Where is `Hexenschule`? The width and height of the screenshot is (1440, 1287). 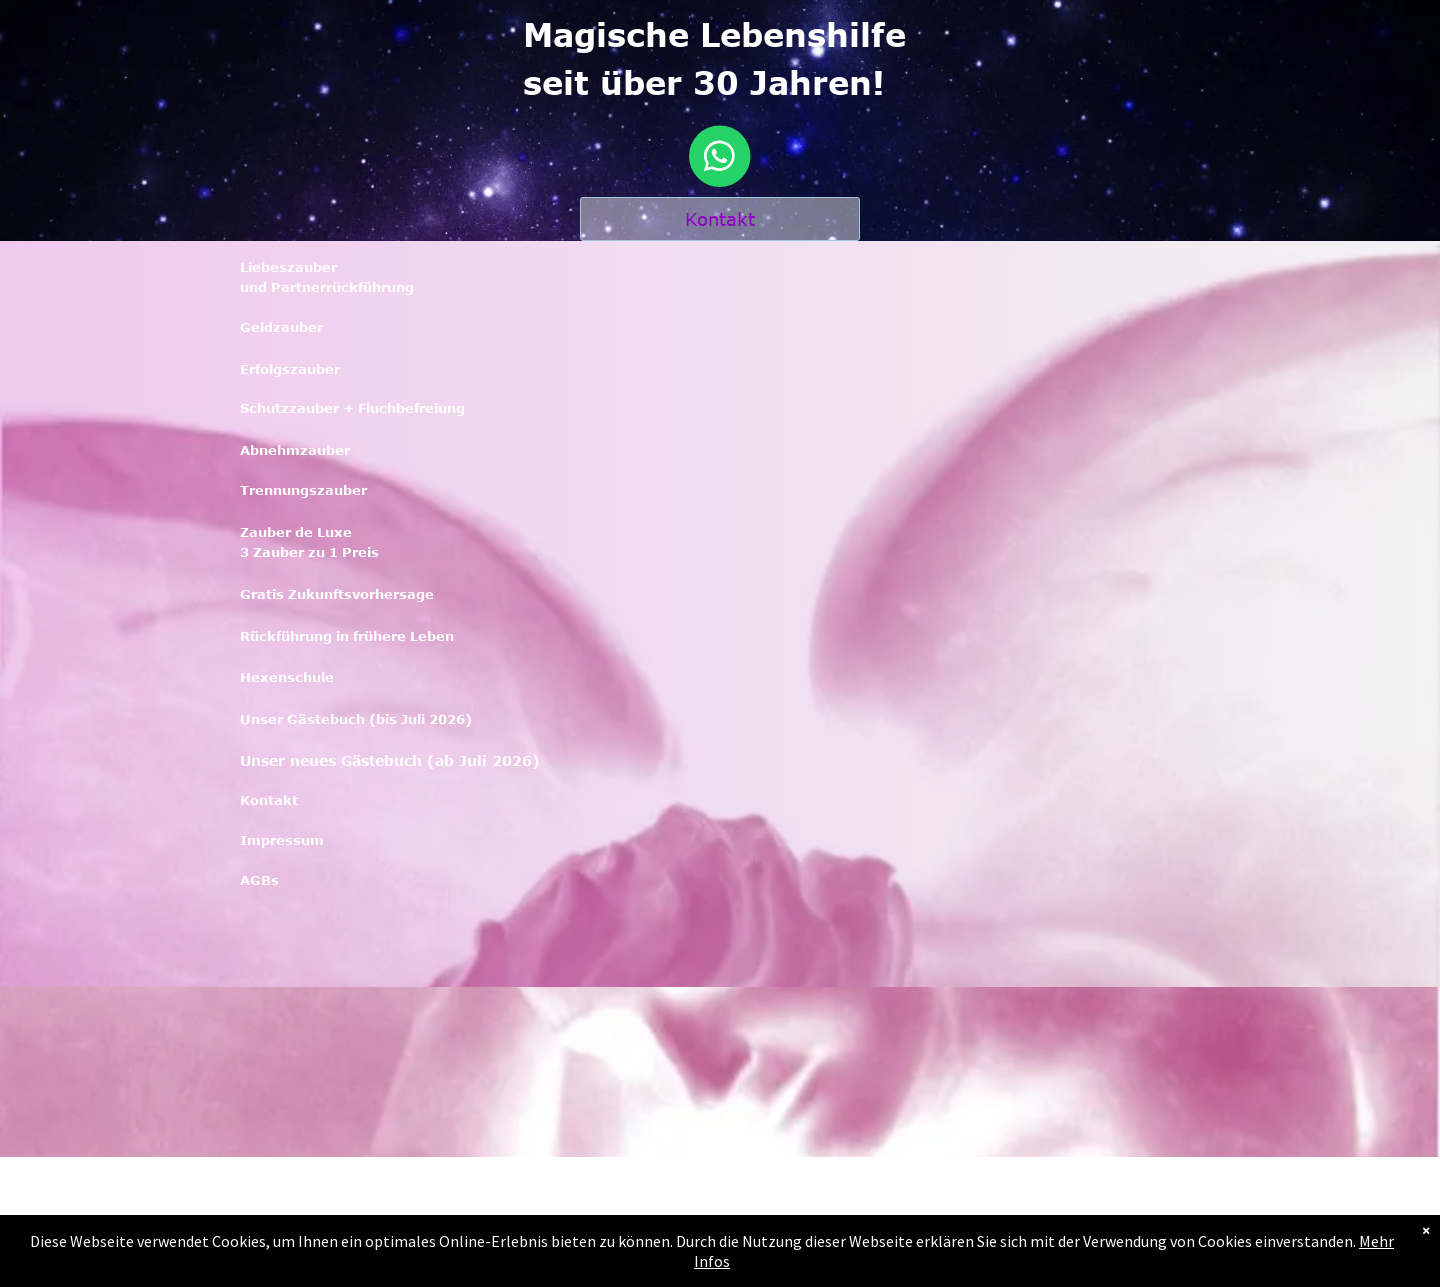
Hexenschule is located at coordinates (287, 677).